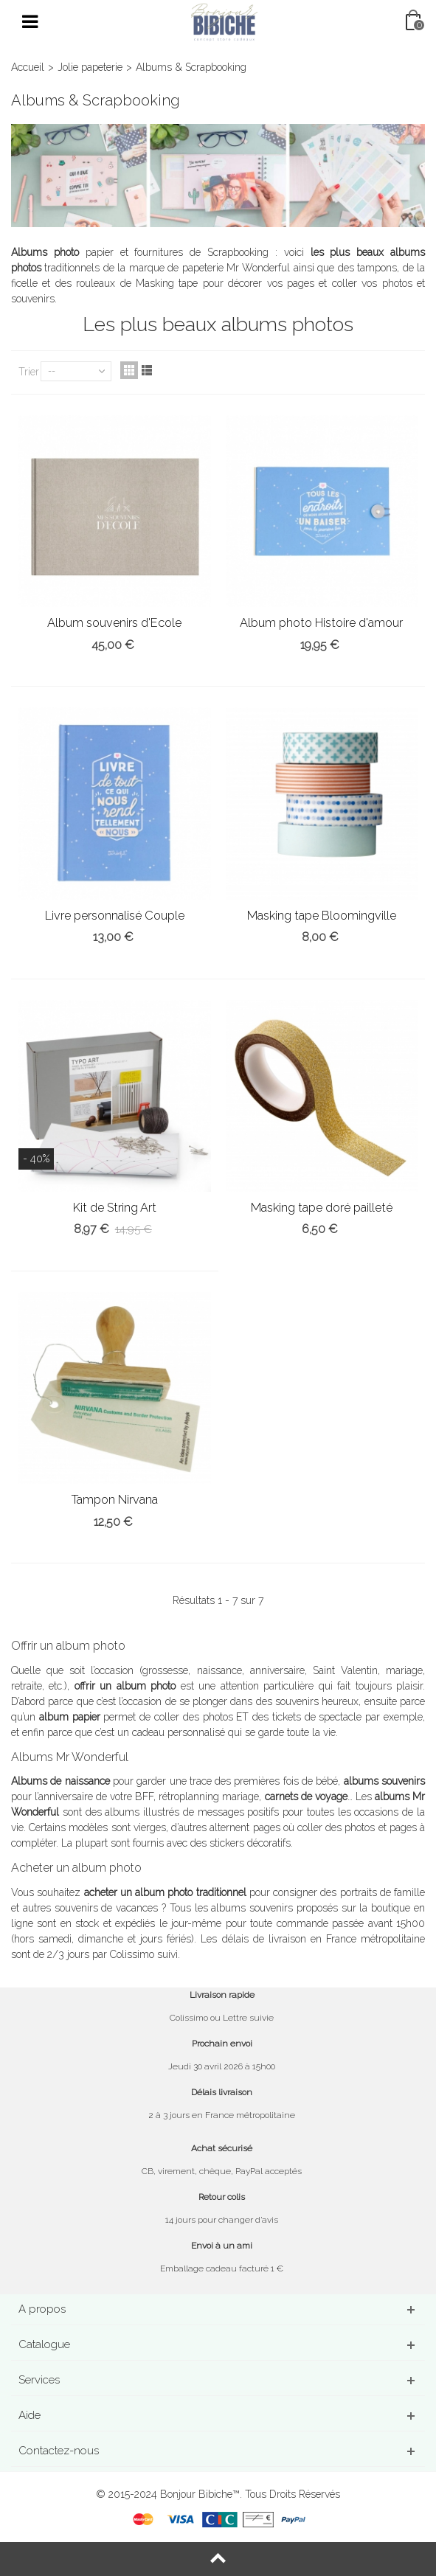 This screenshot has height=2576, width=436. I want to click on Livre personnalisé Couple, so click(114, 916).